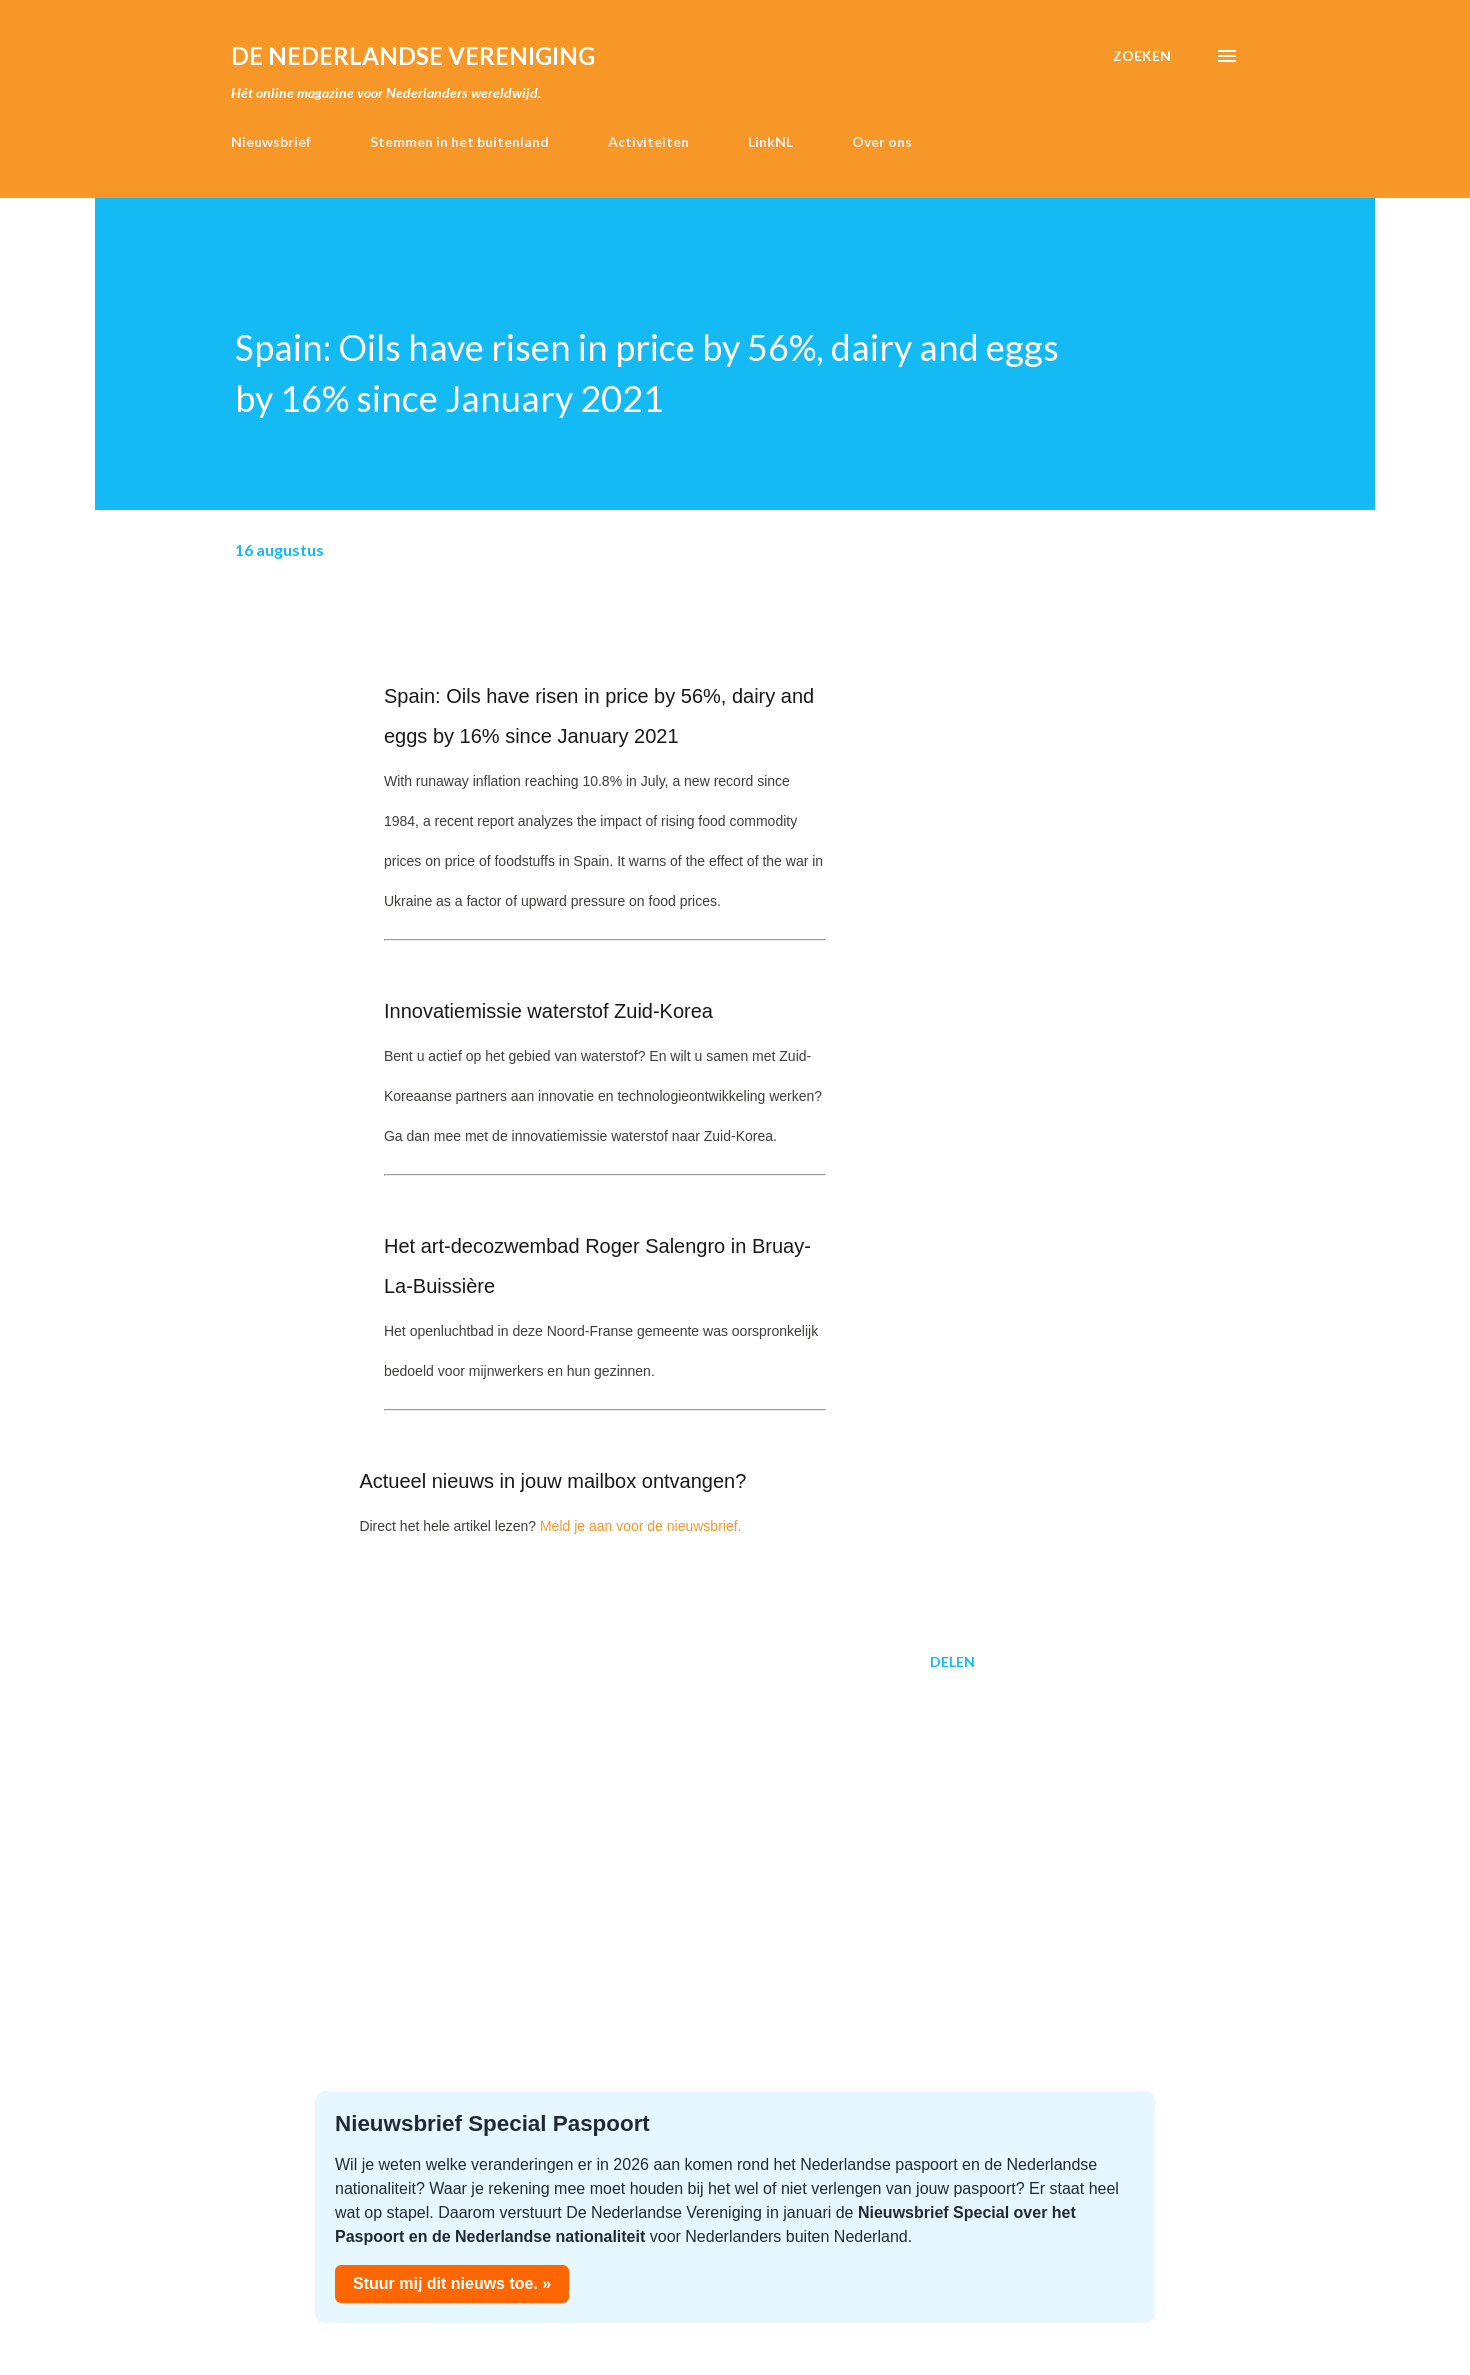 This screenshot has height=2375, width=1470. Describe the element at coordinates (648, 141) in the screenshot. I see `Activiteiten` at that location.